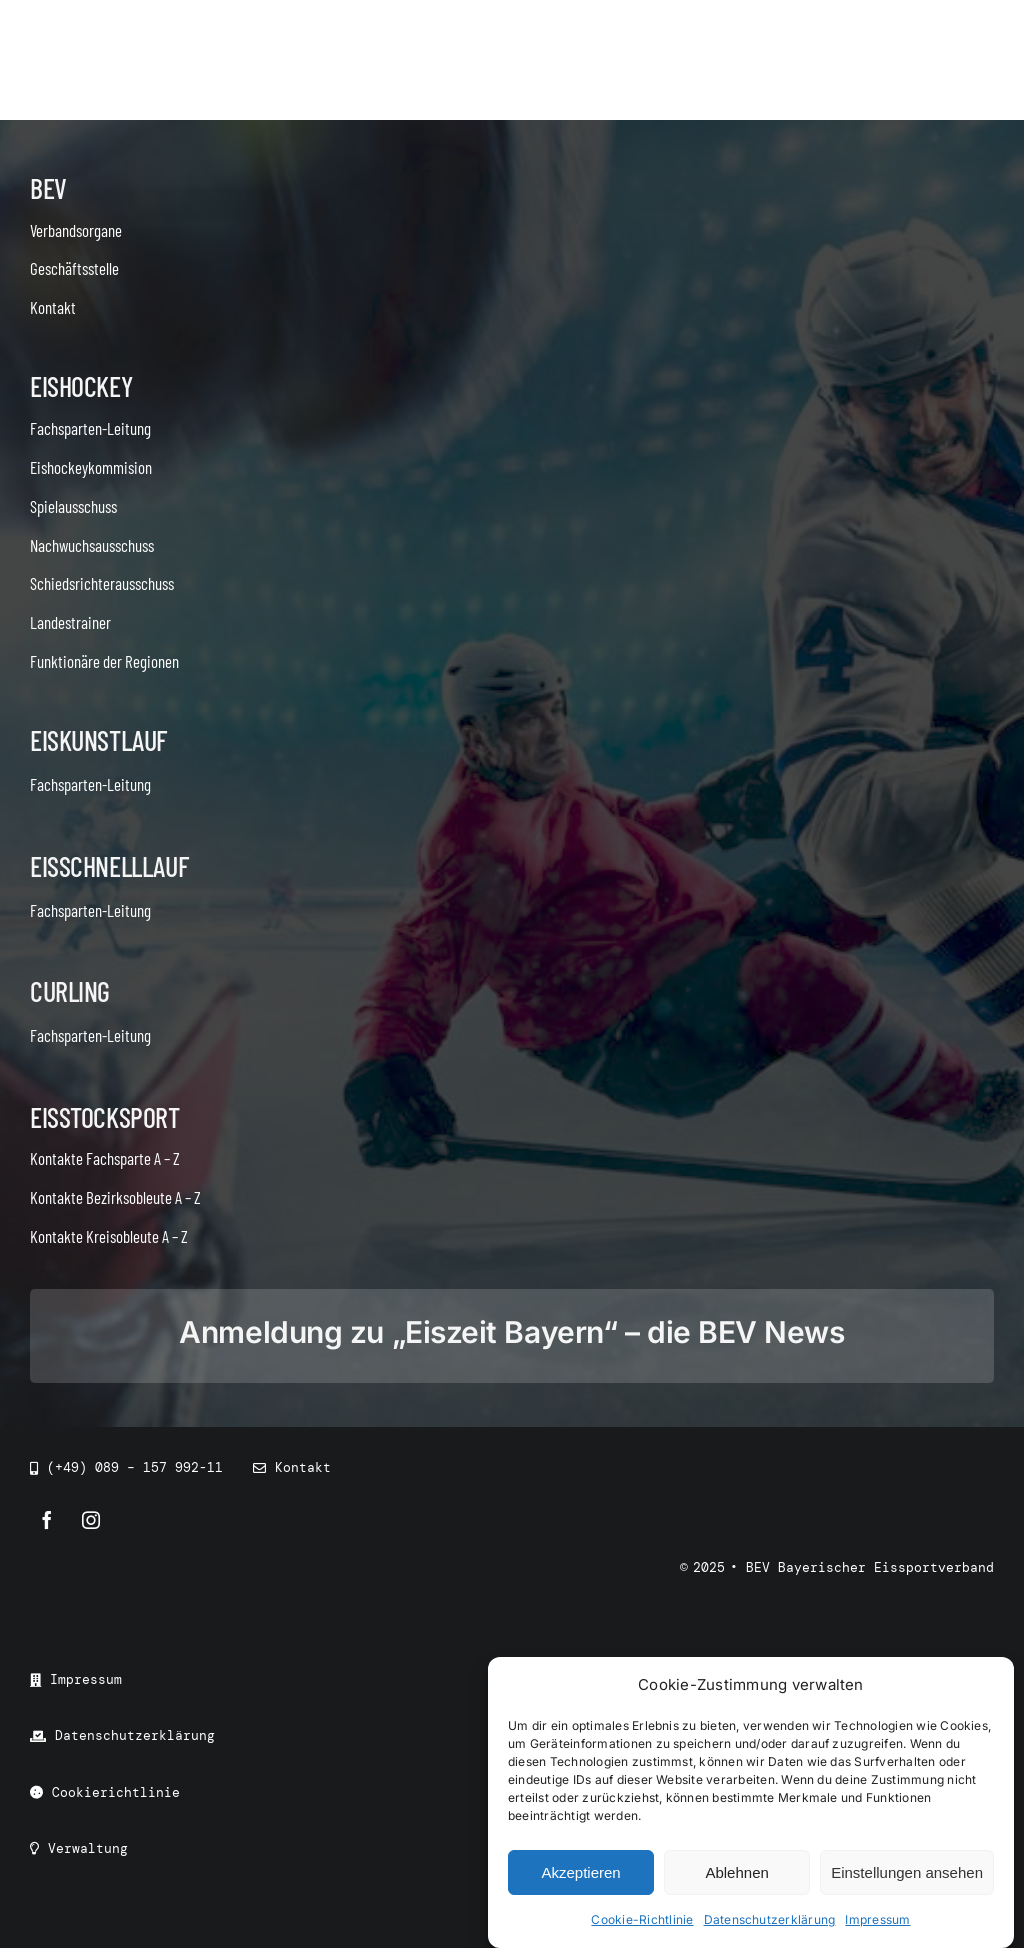  What do you see at coordinates (105, 1117) in the screenshot?
I see `Eisstocksport` at bounding box center [105, 1117].